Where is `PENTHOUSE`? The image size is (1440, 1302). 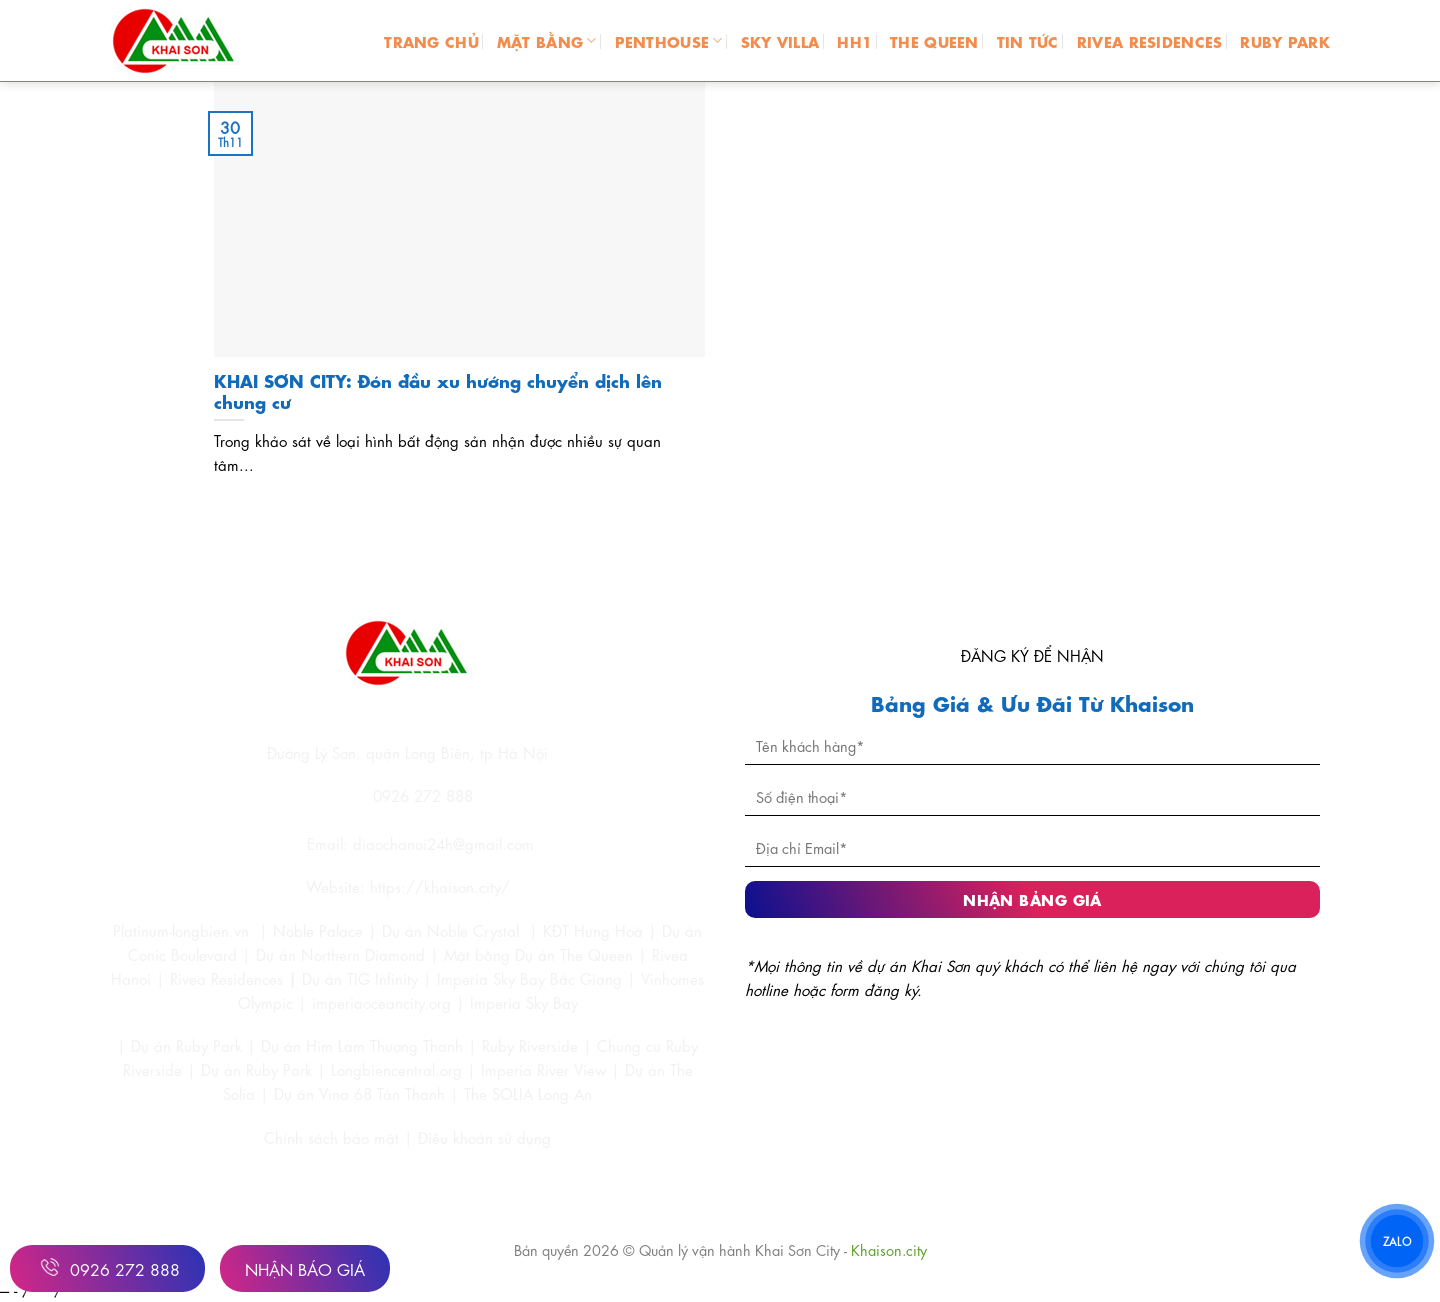 PENTHOUSE is located at coordinates (669, 40).